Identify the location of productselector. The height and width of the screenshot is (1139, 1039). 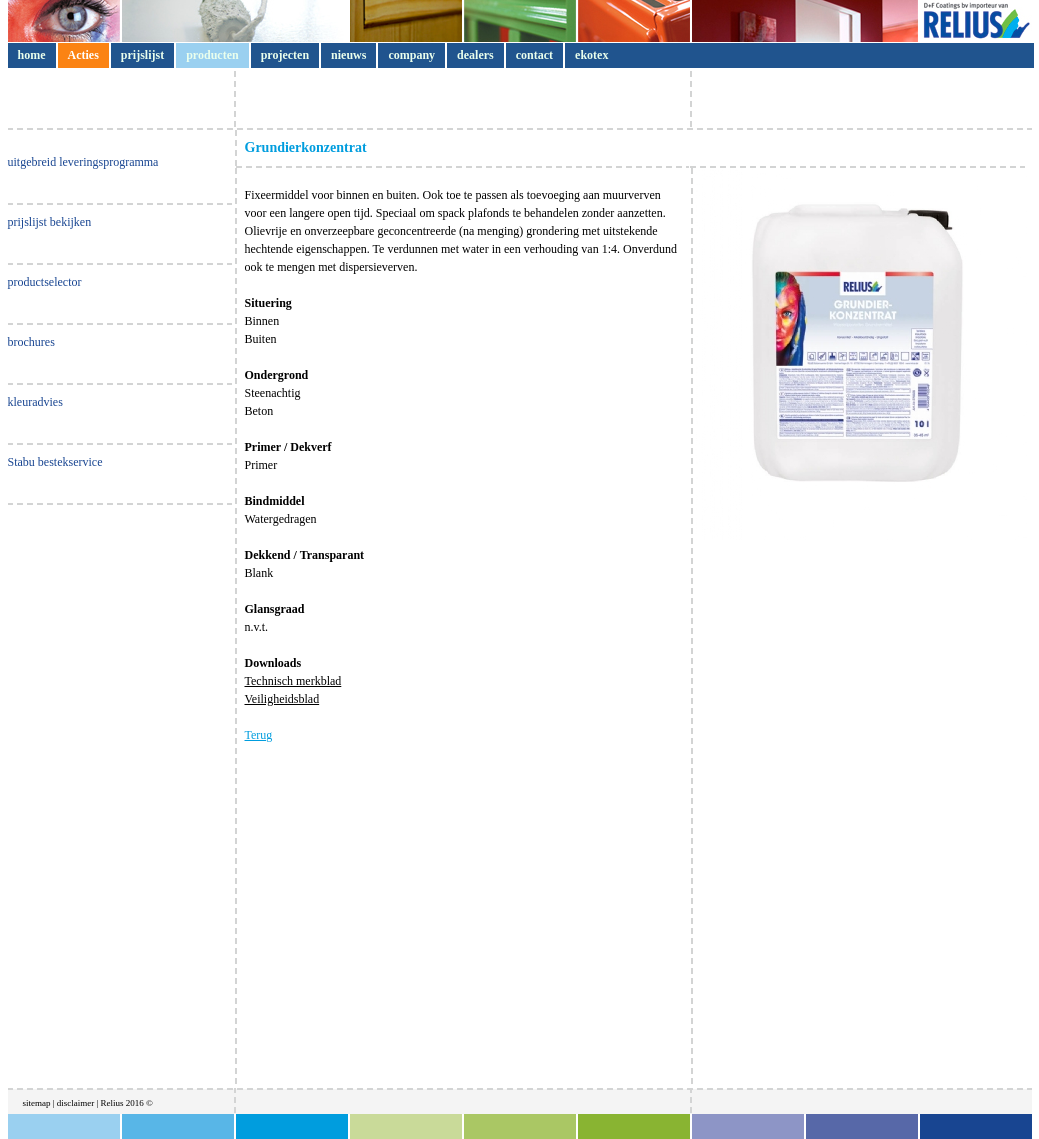
(45, 282).